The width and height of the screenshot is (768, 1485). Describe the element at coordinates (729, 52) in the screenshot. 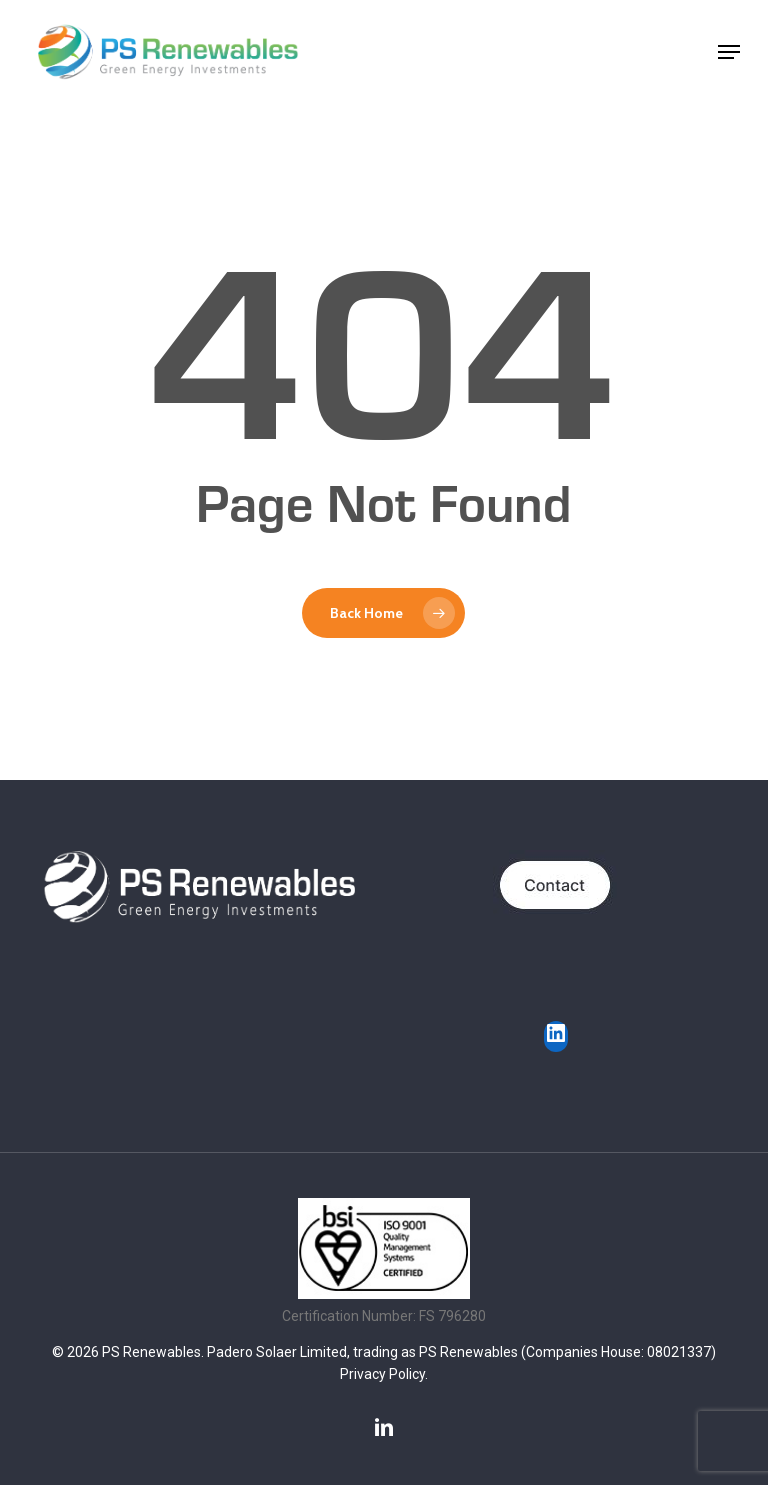

I see `[button]` at that location.